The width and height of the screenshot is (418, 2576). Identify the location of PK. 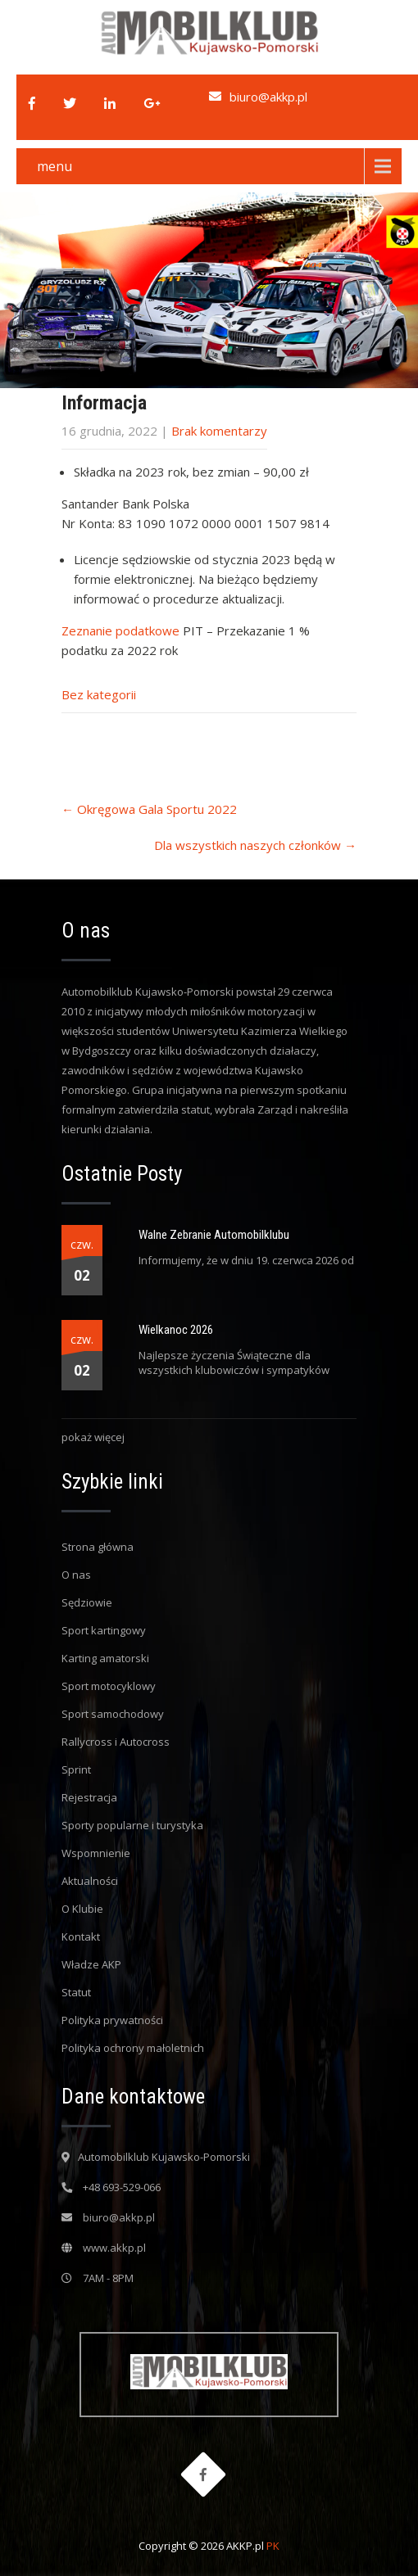
(272, 2545).